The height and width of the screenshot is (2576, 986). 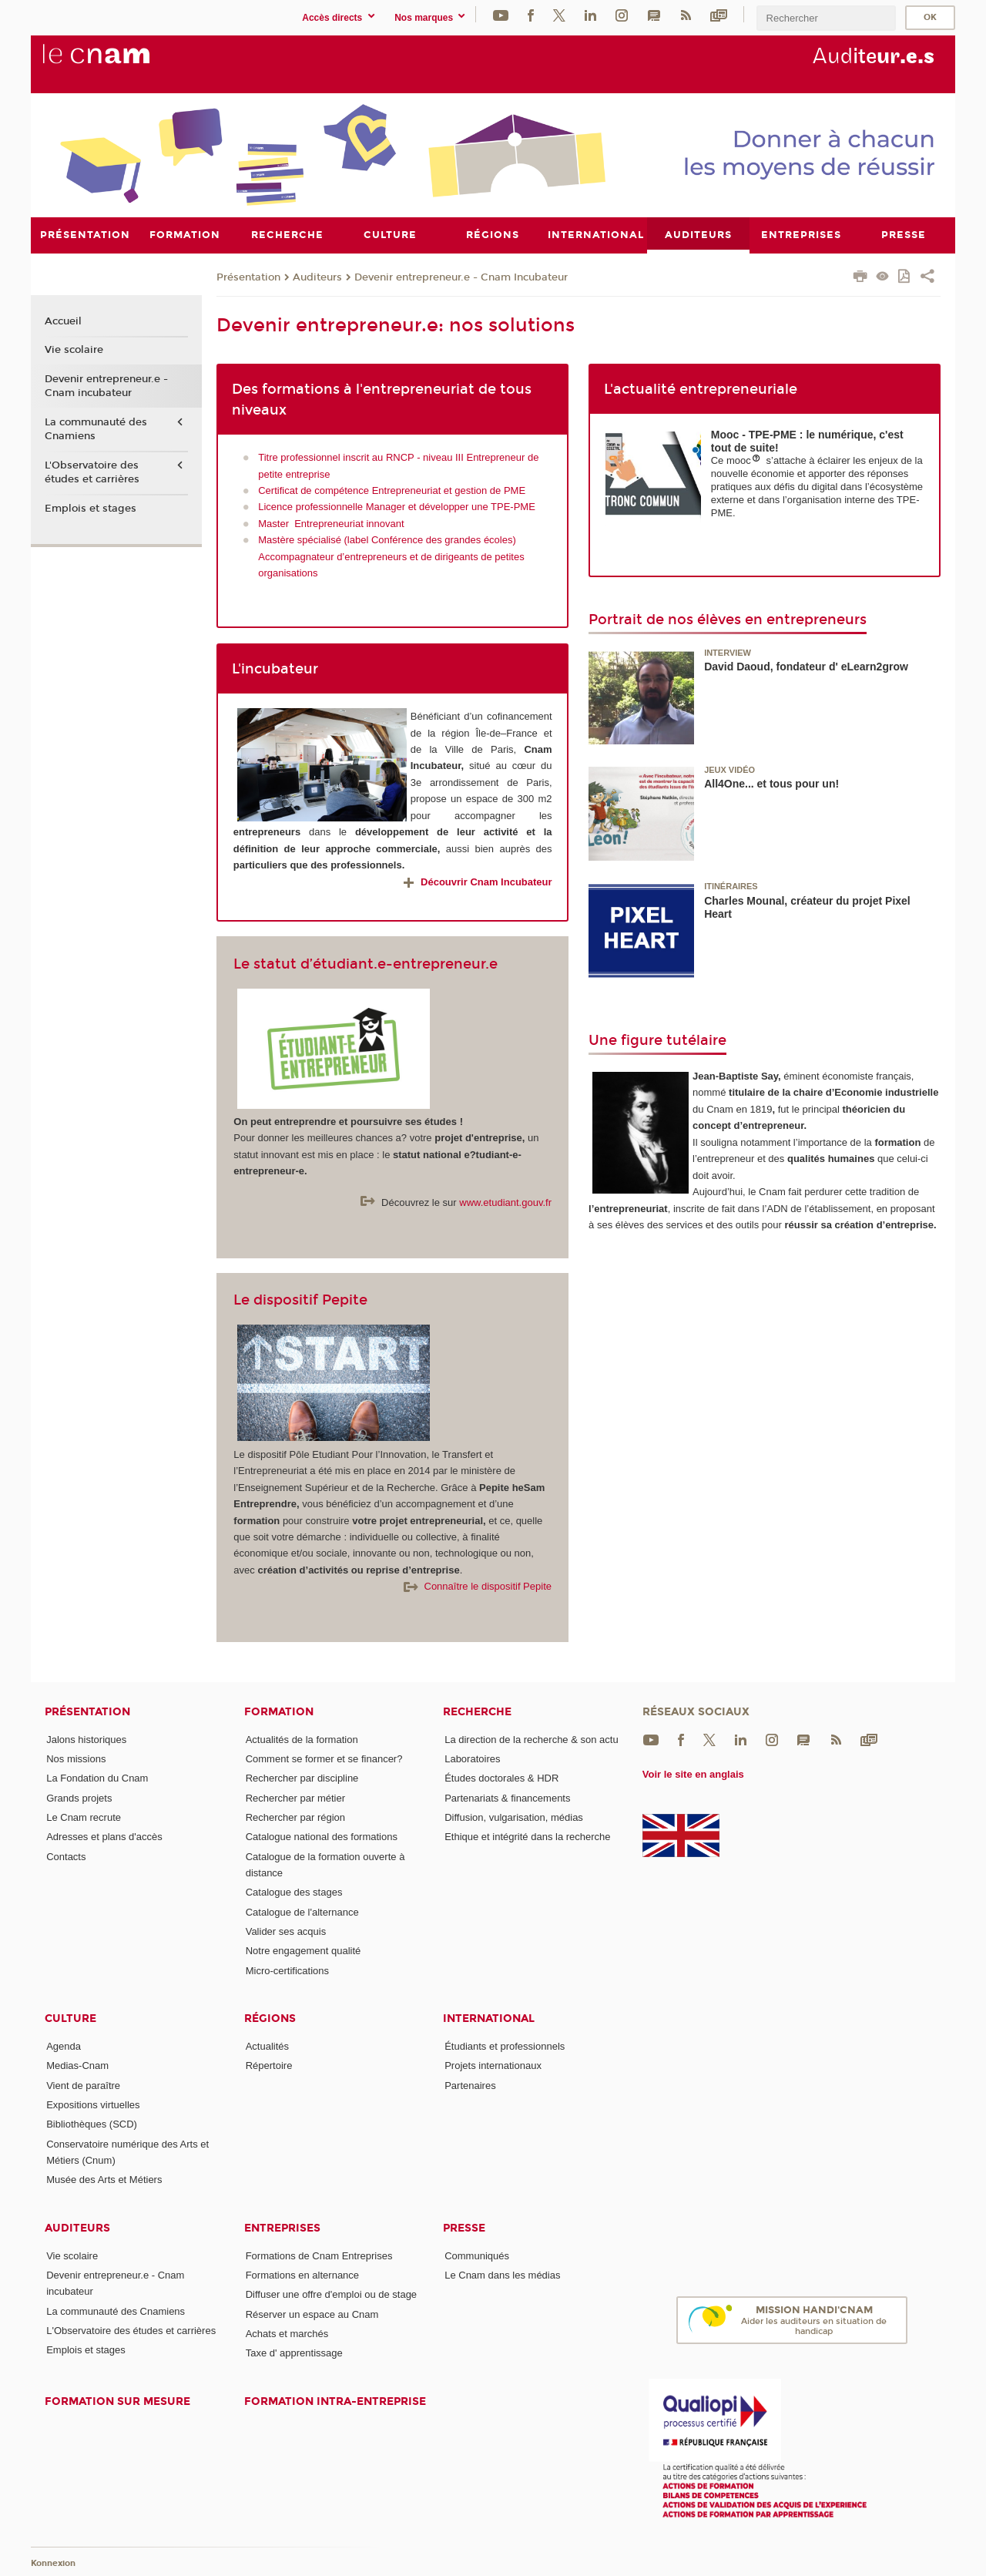 What do you see at coordinates (282, 2227) in the screenshot?
I see `Entreprises` at bounding box center [282, 2227].